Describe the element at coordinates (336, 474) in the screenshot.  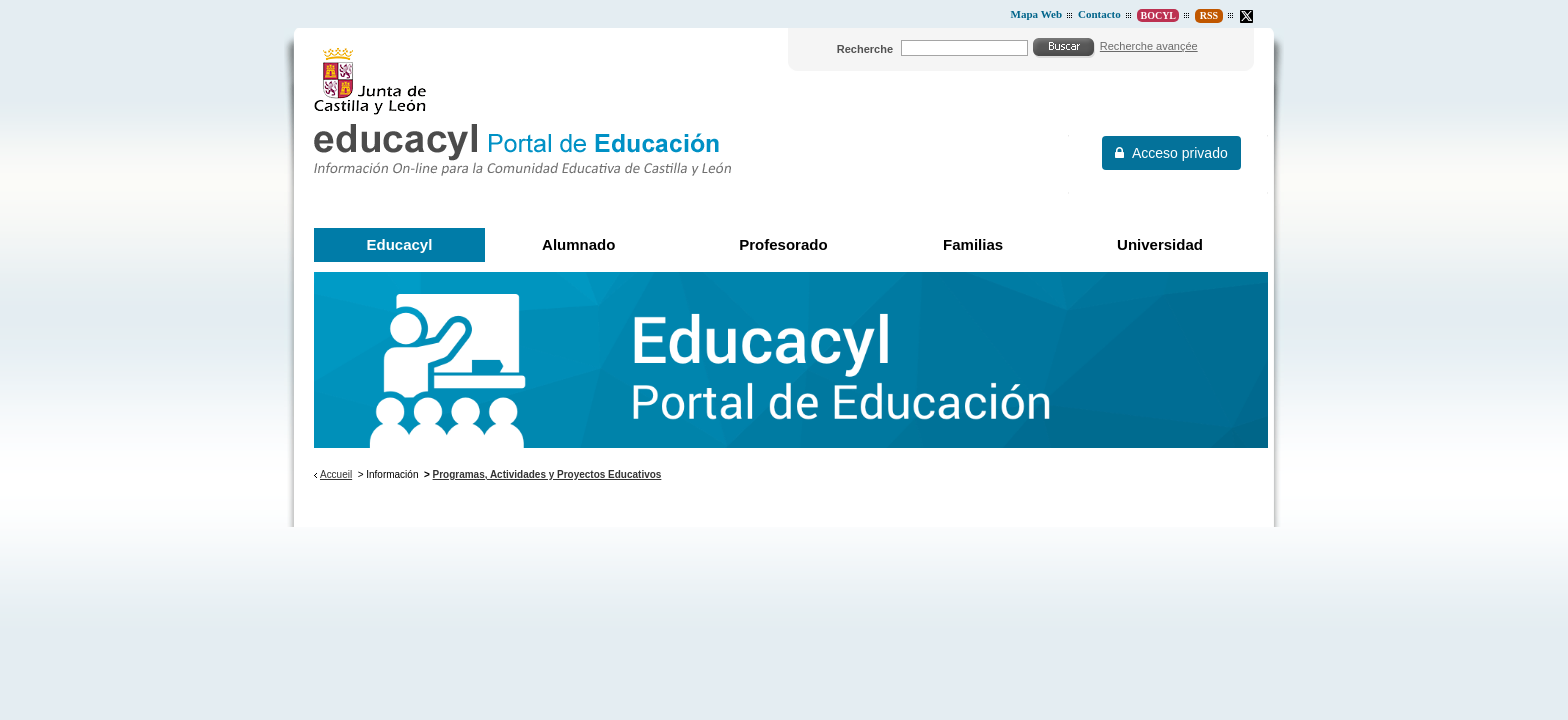
I see `Accueil` at that location.